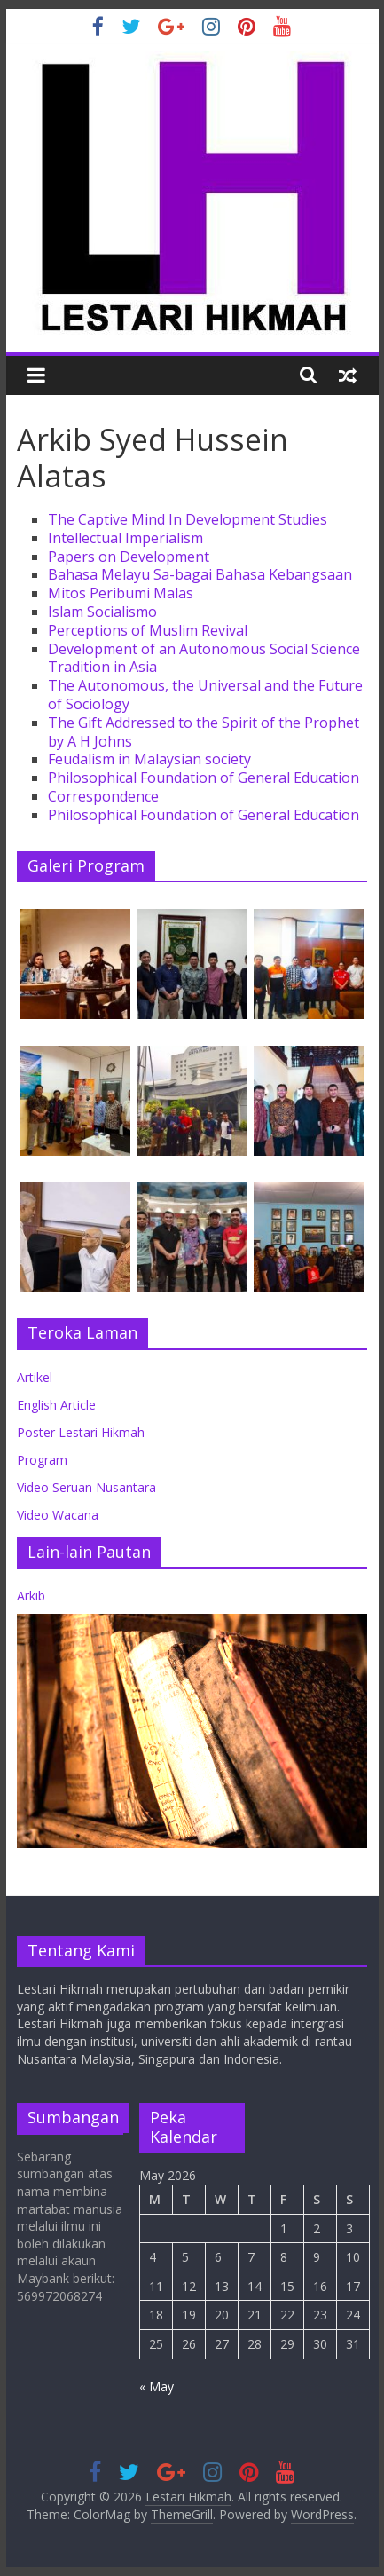 The height and width of the screenshot is (2576, 384). What do you see at coordinates (34, 1377) in the screenshot?
I see `Artikel` at bounding box center [34, 1377].